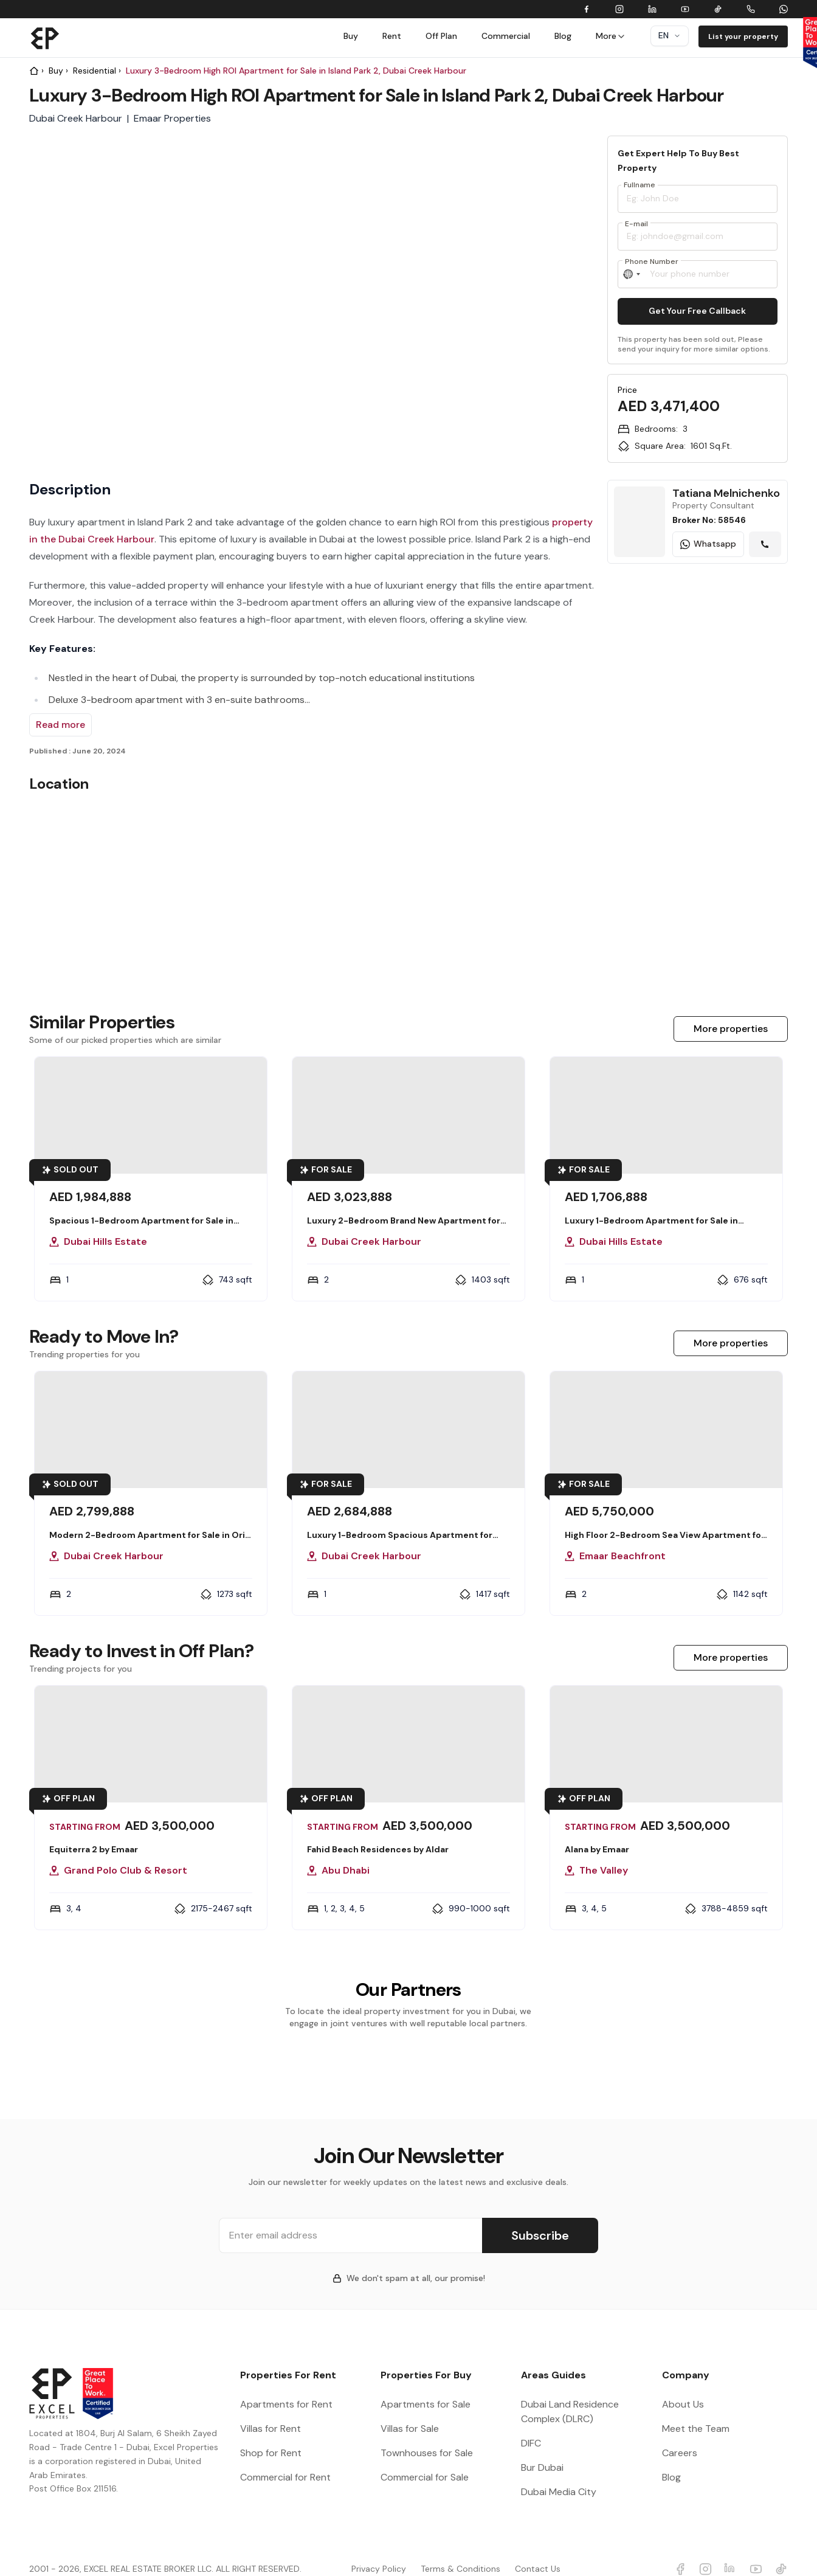 The height and width of the screenshot is (2576, 817). Describe the element at coordinates (537, 291) in the screenshot. I see `[slider]` at that location.